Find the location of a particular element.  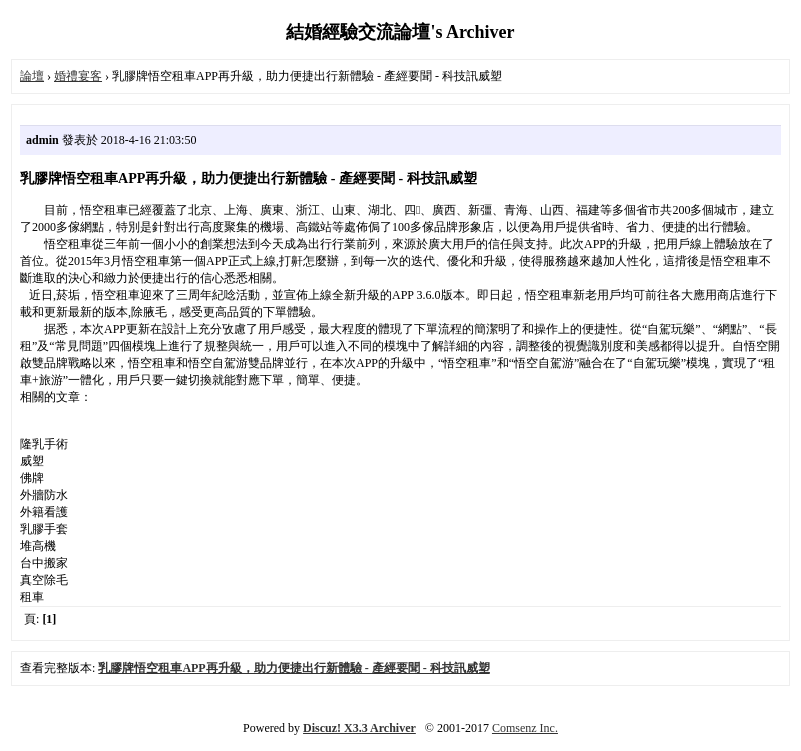

婚禮宴客 is located at coordinates (78, 76).